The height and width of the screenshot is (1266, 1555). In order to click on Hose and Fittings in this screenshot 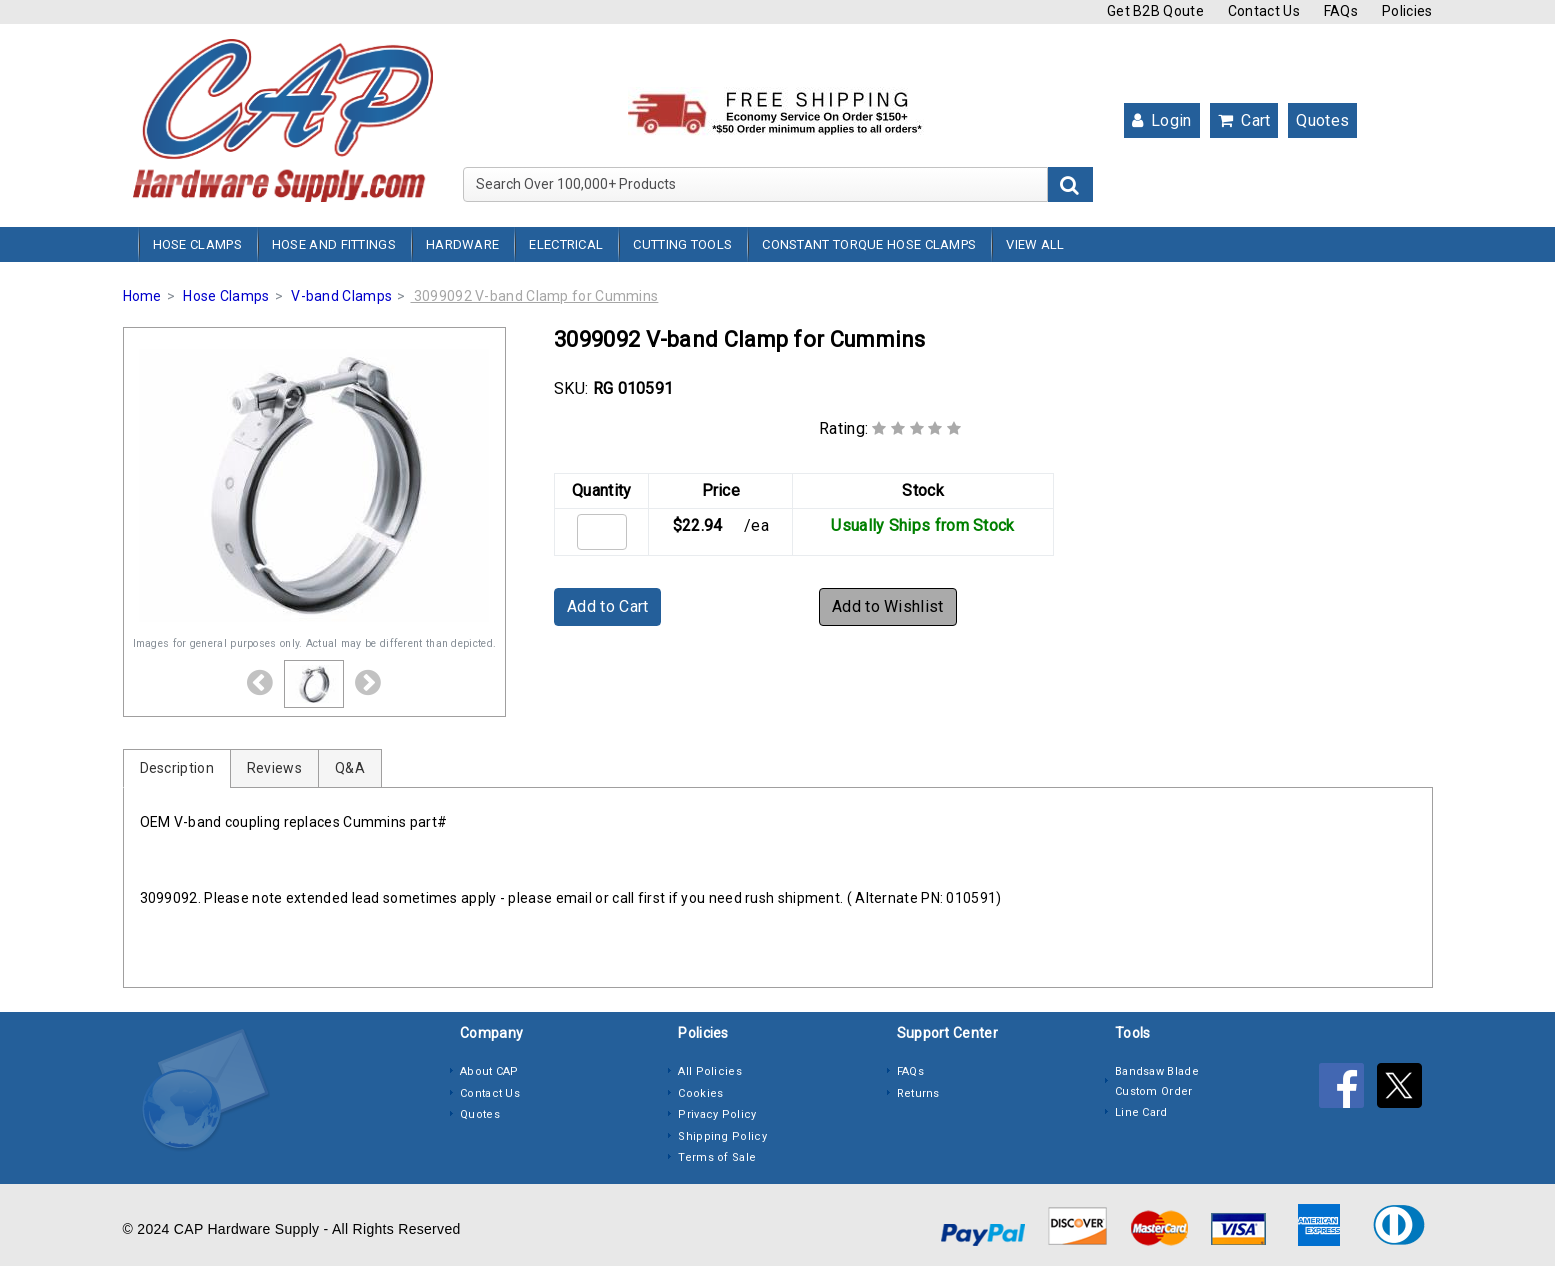, I will do `click(334, 244)`.